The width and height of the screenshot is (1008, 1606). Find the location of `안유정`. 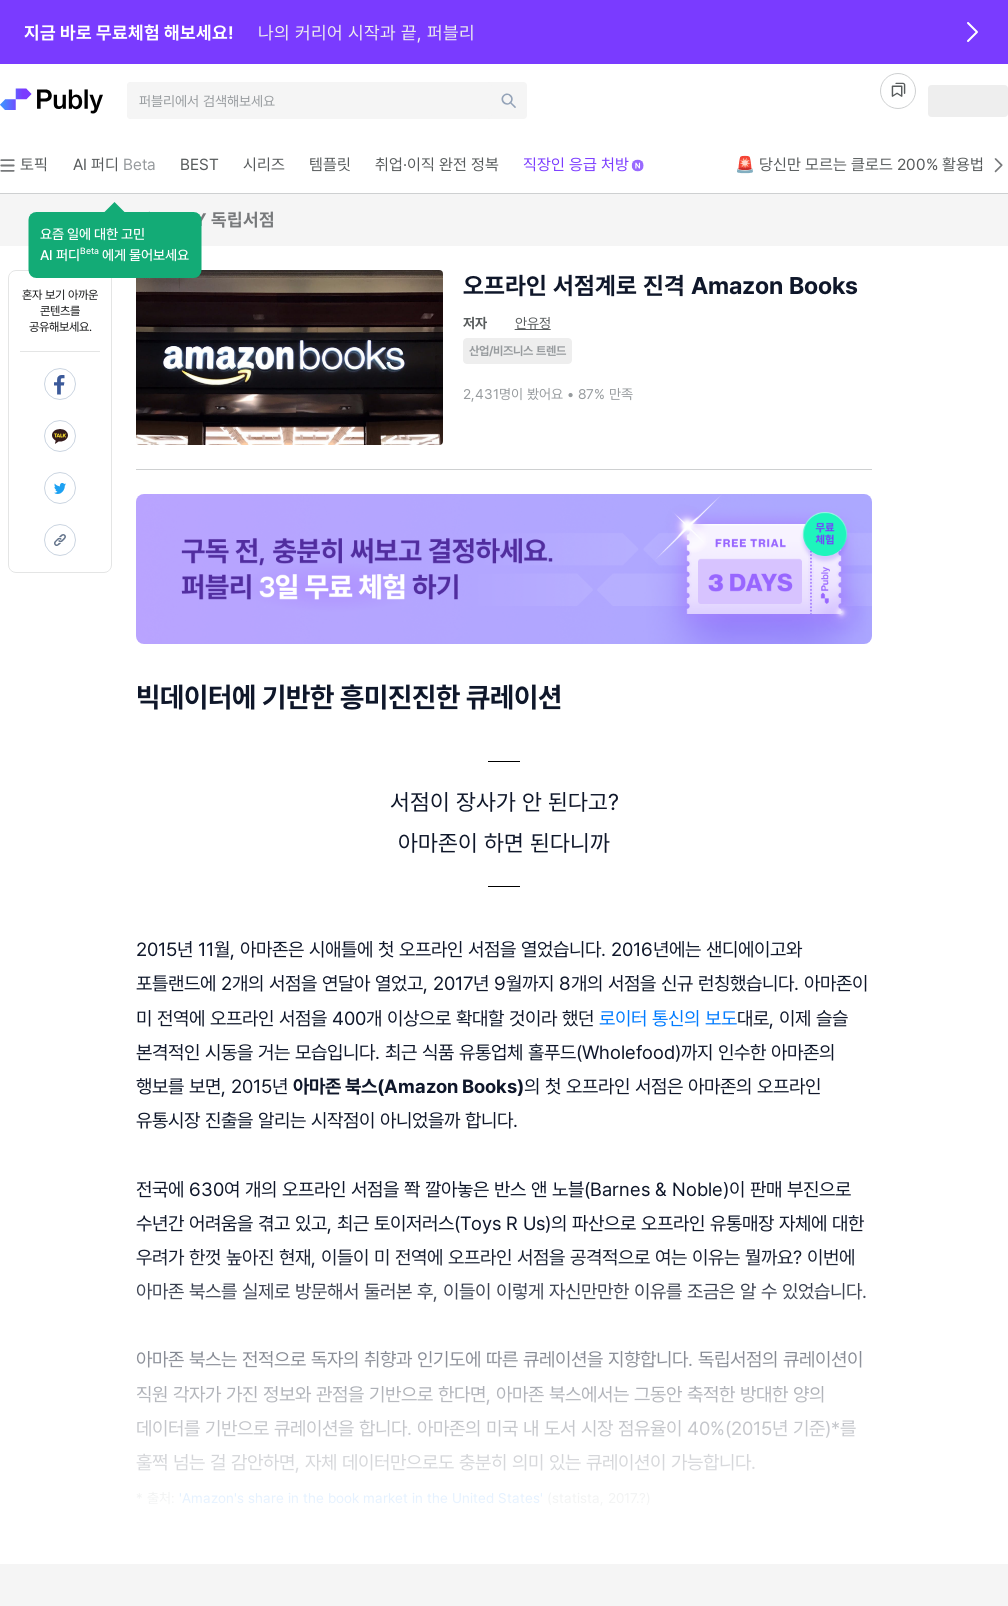

안유정 is located at coordinates (533, 323).